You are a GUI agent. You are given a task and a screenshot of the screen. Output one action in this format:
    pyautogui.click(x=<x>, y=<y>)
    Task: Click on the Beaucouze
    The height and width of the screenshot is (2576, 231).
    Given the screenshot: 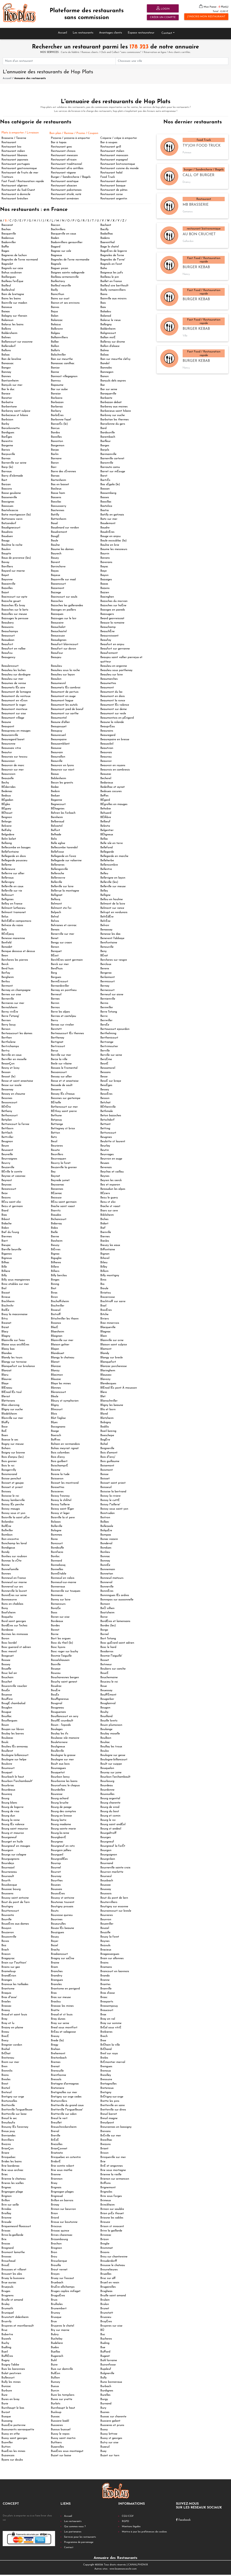 What is the action you would take?
    pyautogui.click(x=58, y=632)
    